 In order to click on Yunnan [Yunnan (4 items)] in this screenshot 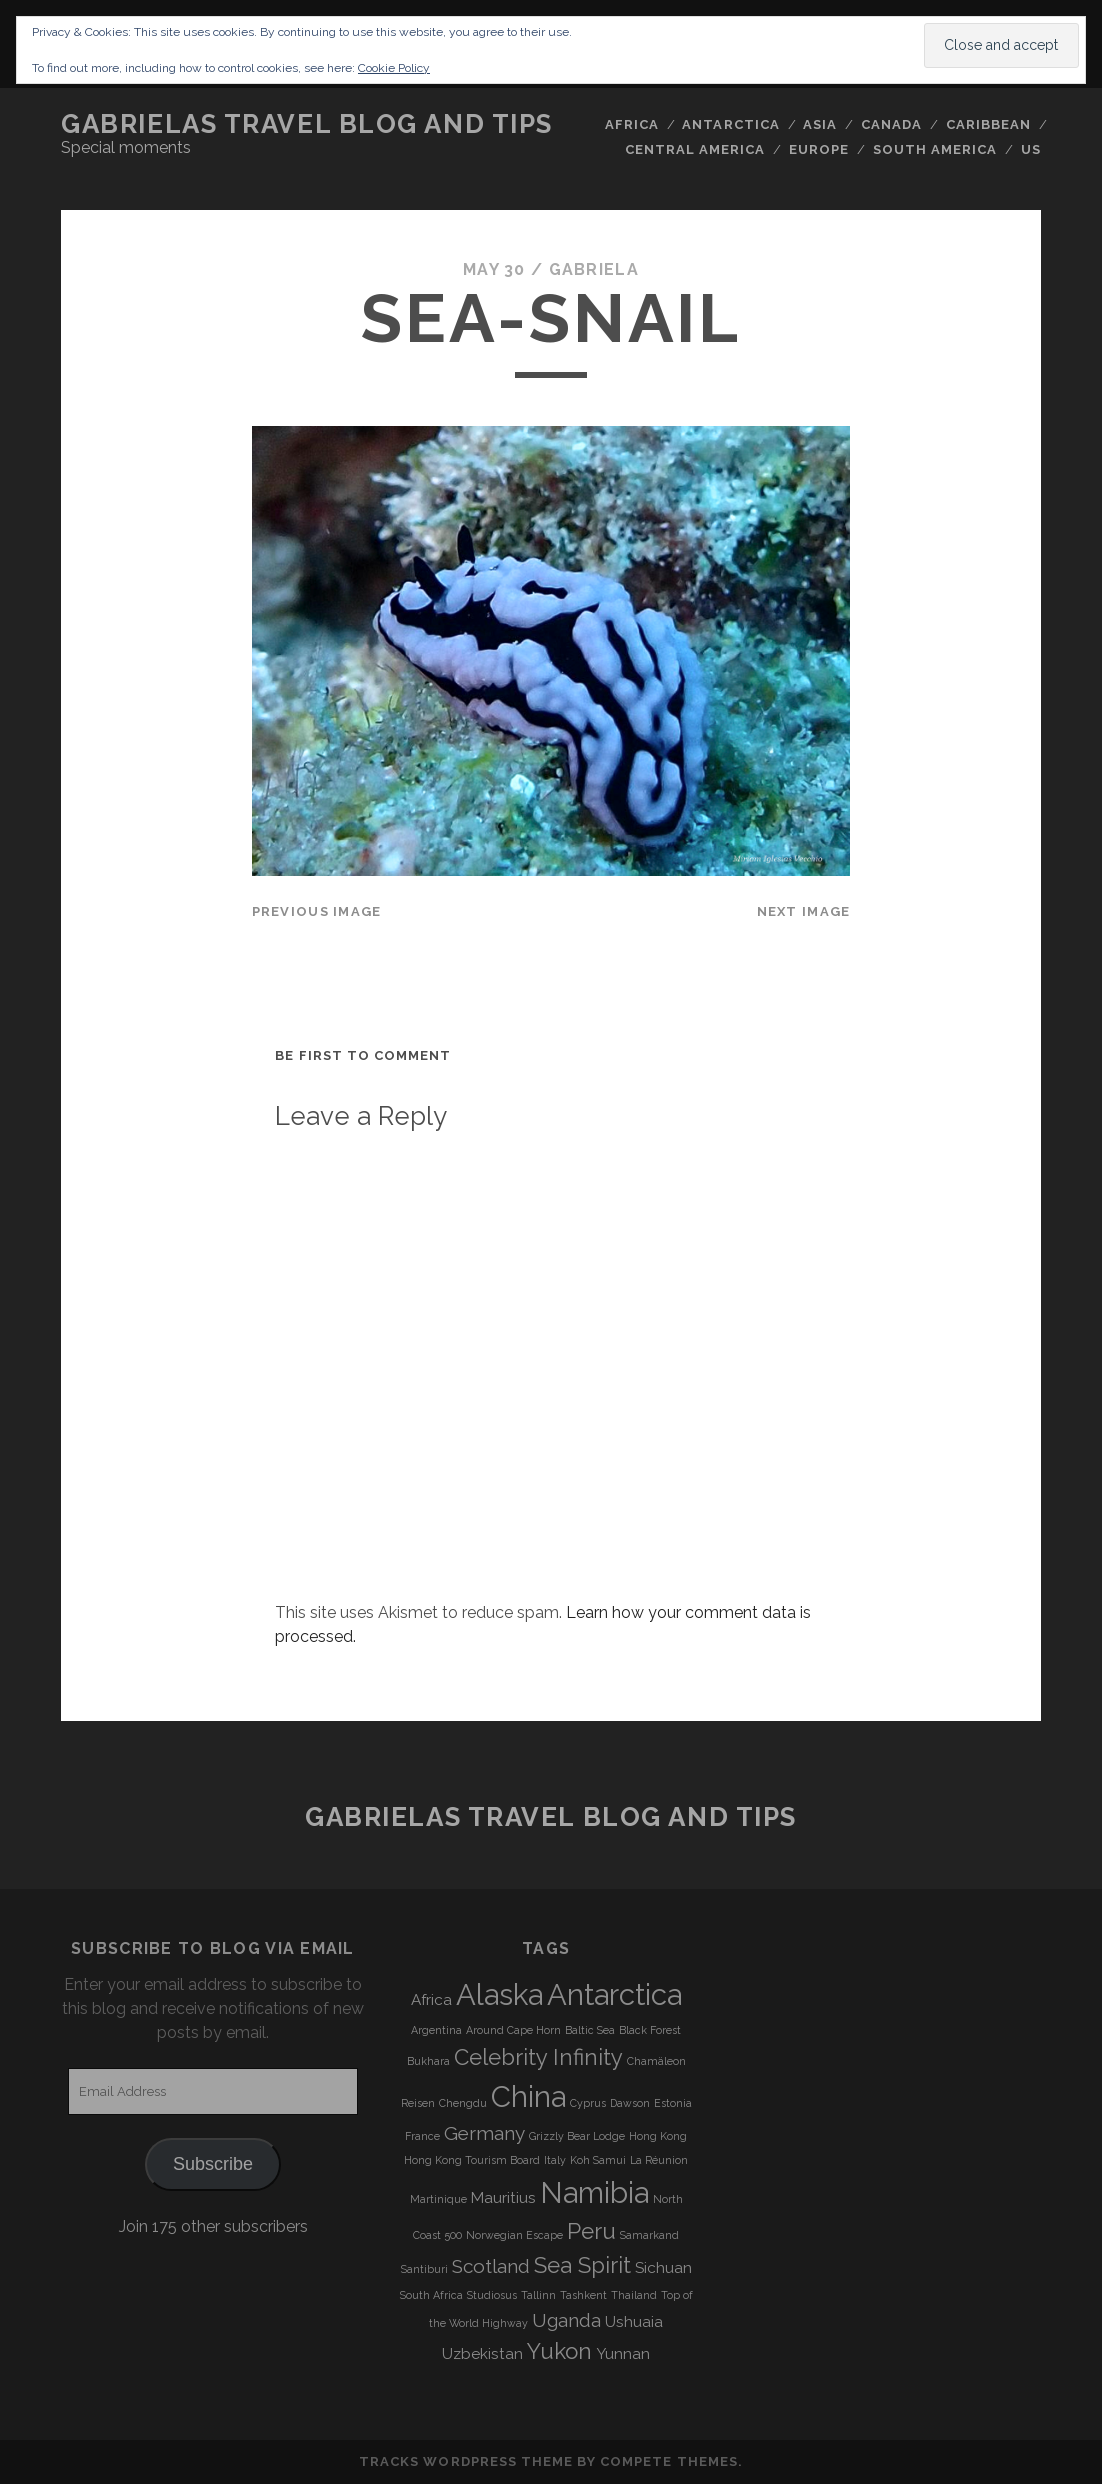, I will do `click(623, 2354)`.